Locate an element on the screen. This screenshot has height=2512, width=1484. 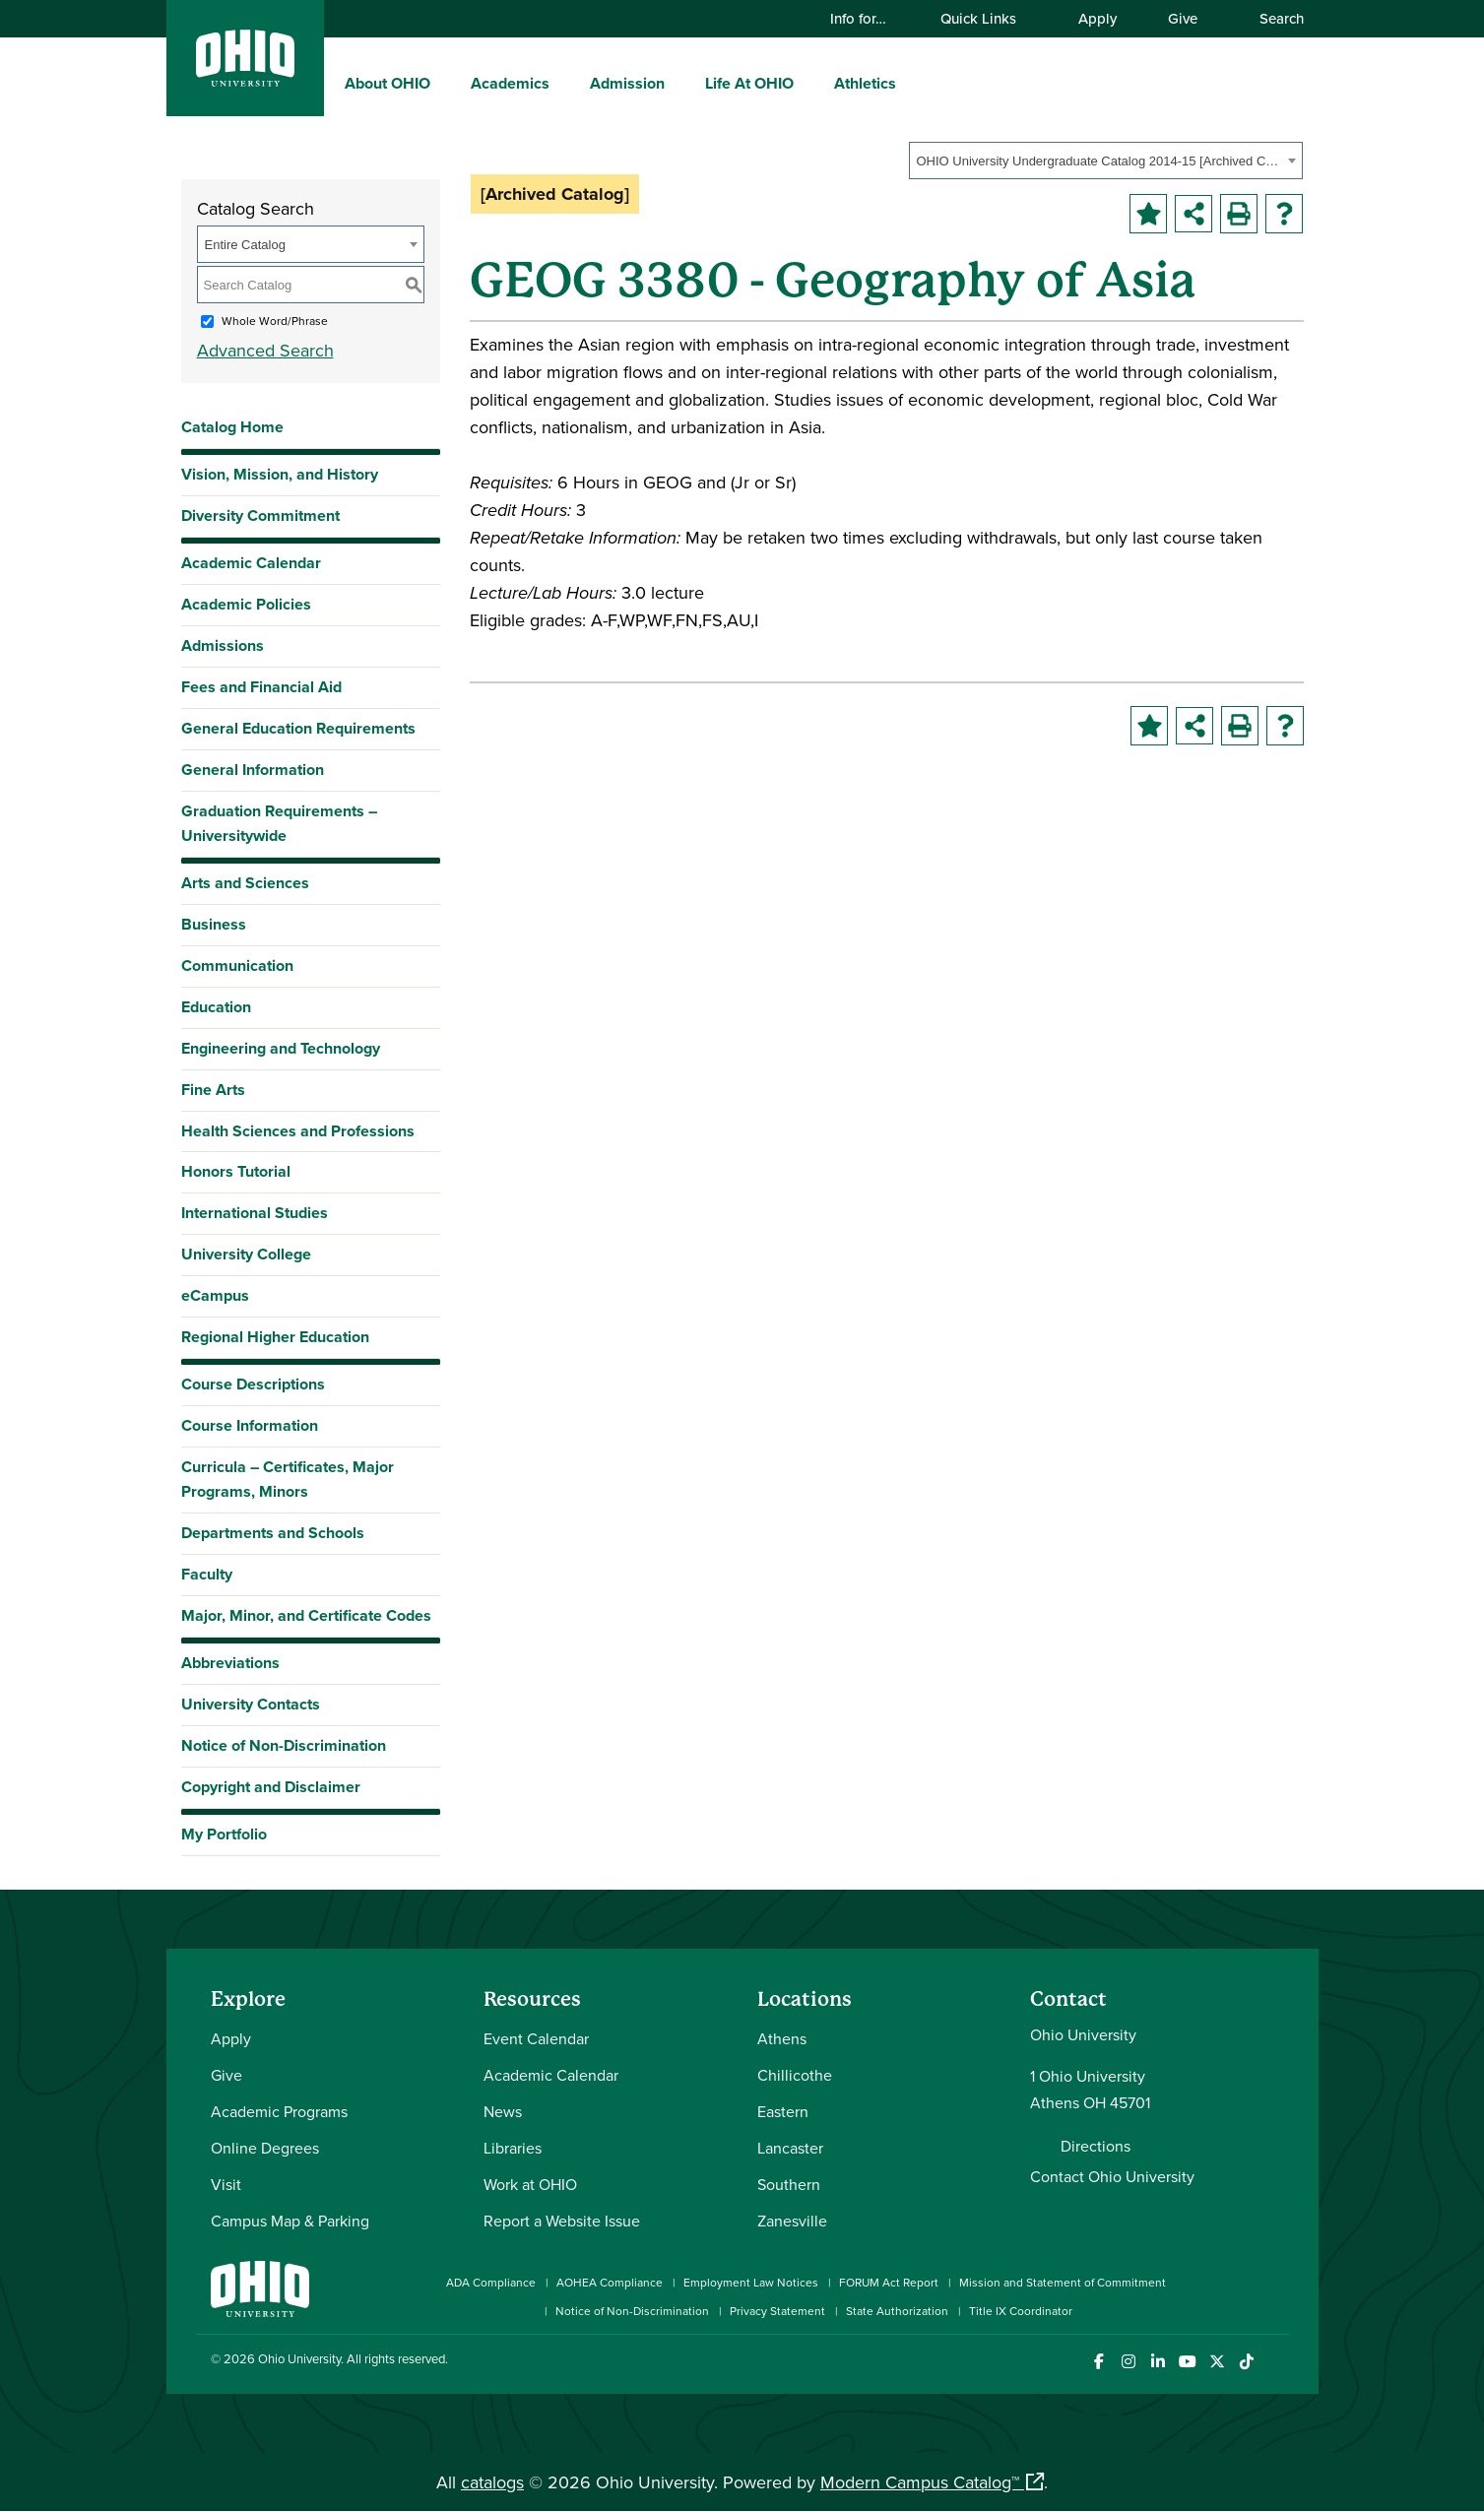
[Check out Ohio University on TikTok] is located at coordinates (1247, 2362).